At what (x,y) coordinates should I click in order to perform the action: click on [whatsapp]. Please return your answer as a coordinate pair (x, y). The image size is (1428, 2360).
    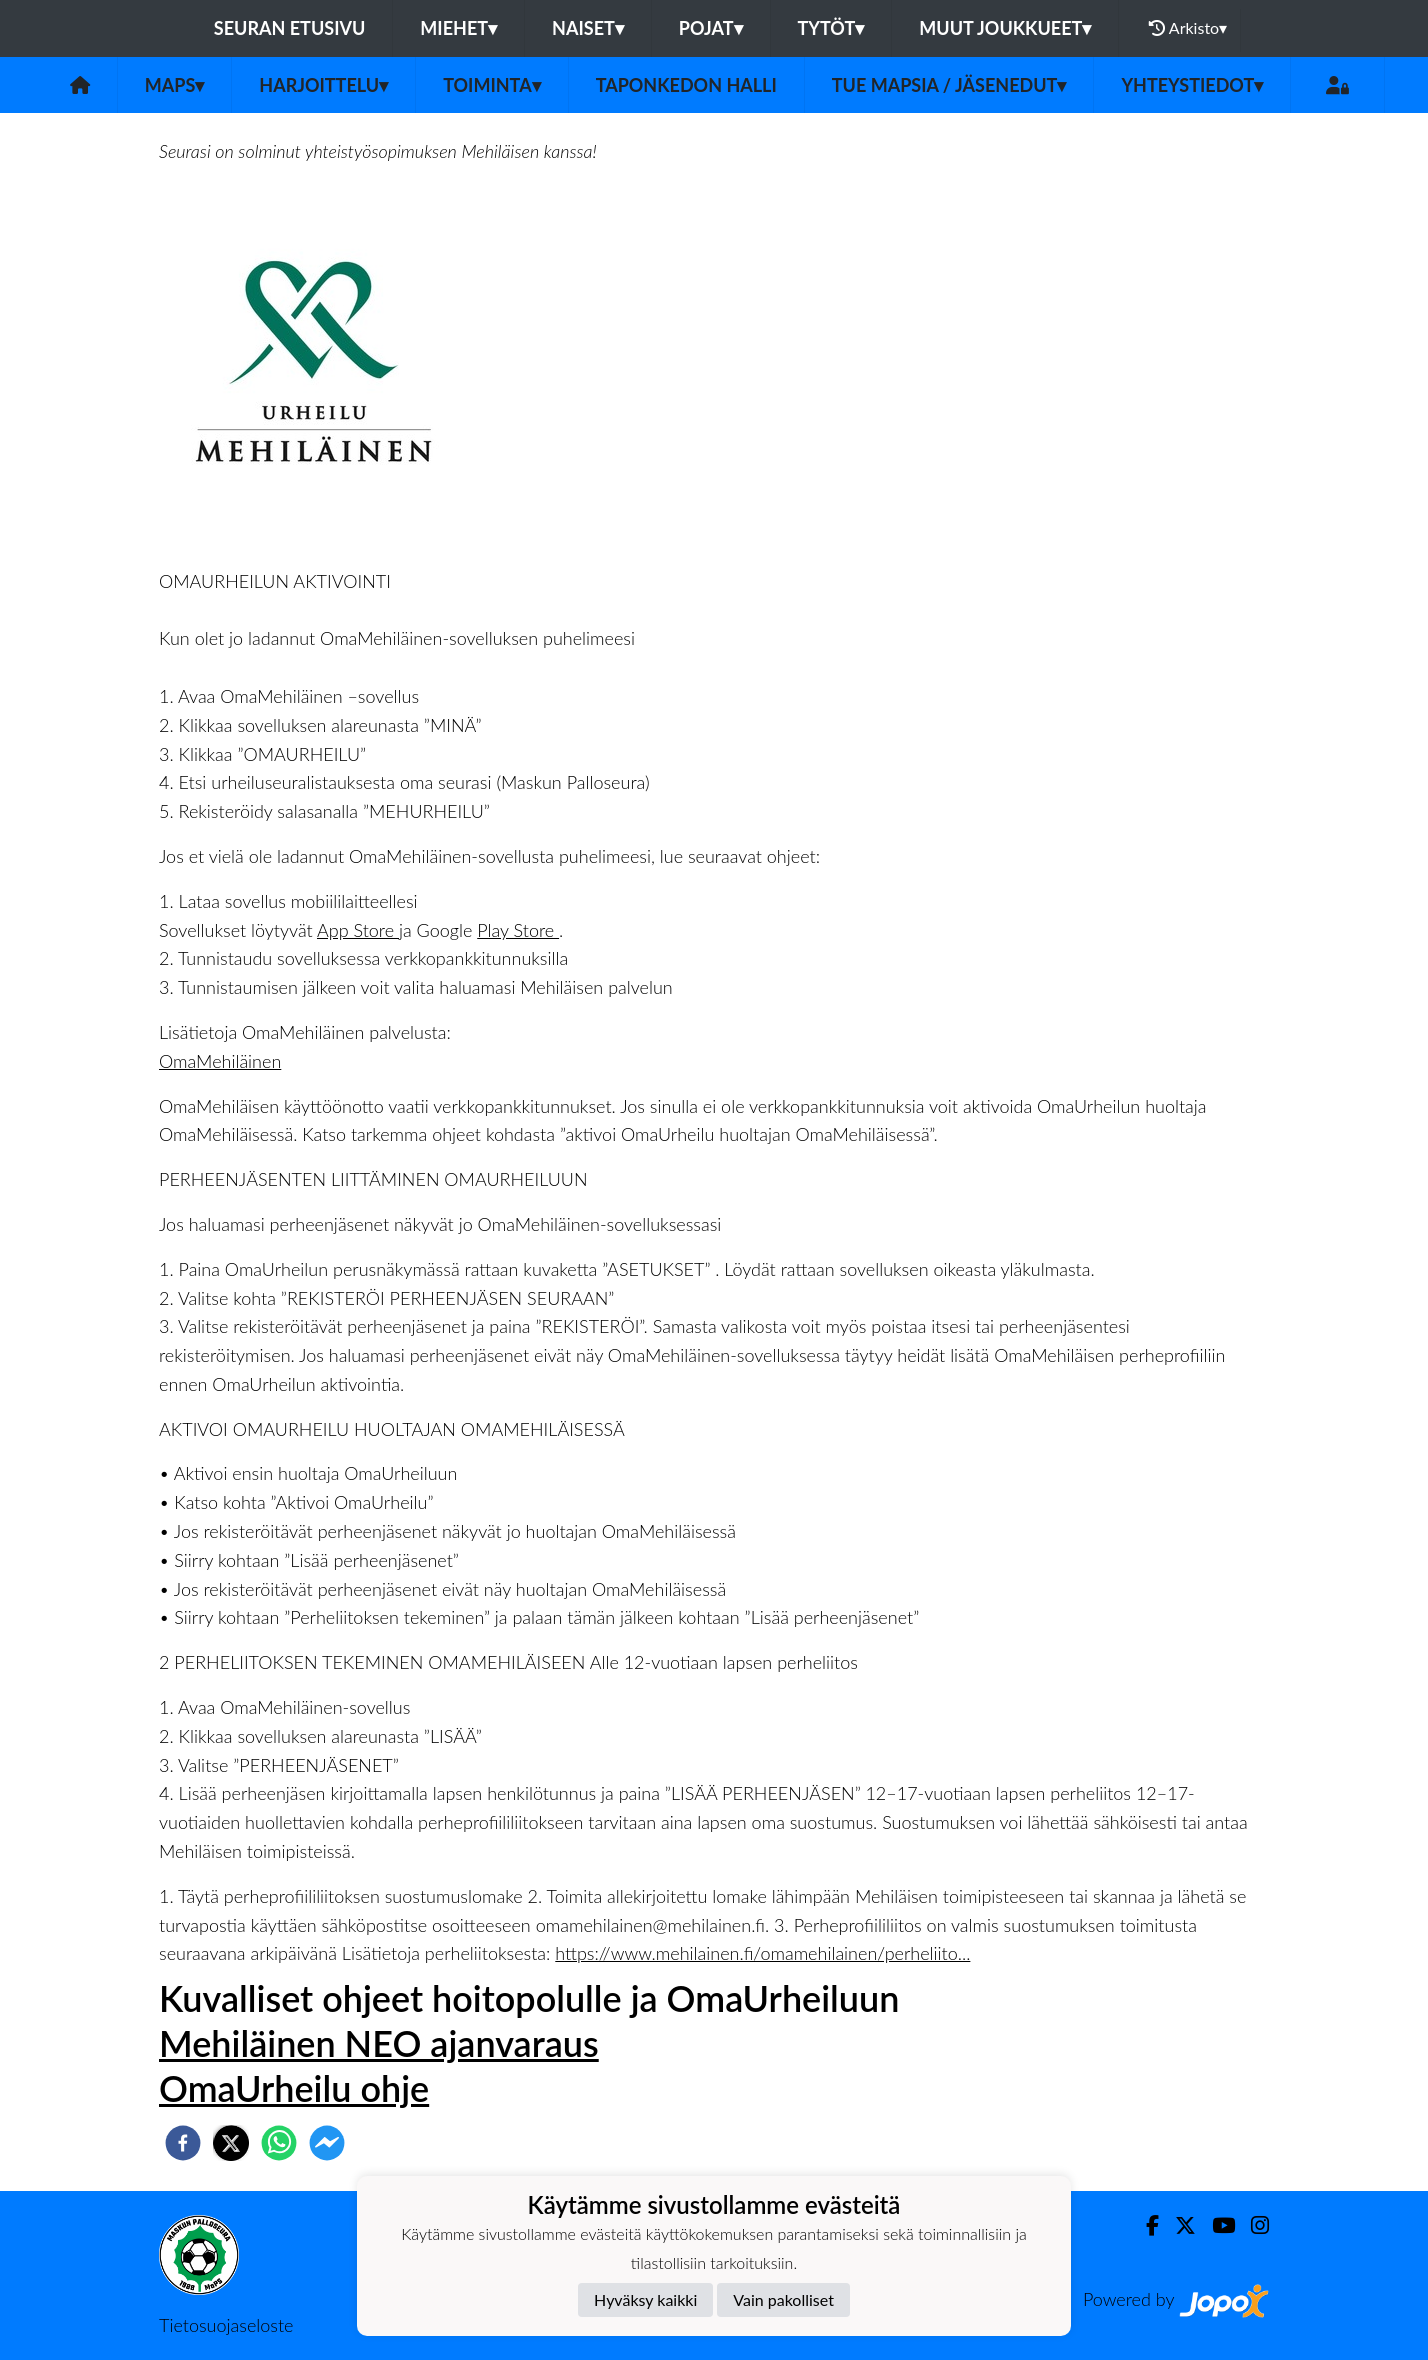
    Looking at the image, I should click on (279, 2143).